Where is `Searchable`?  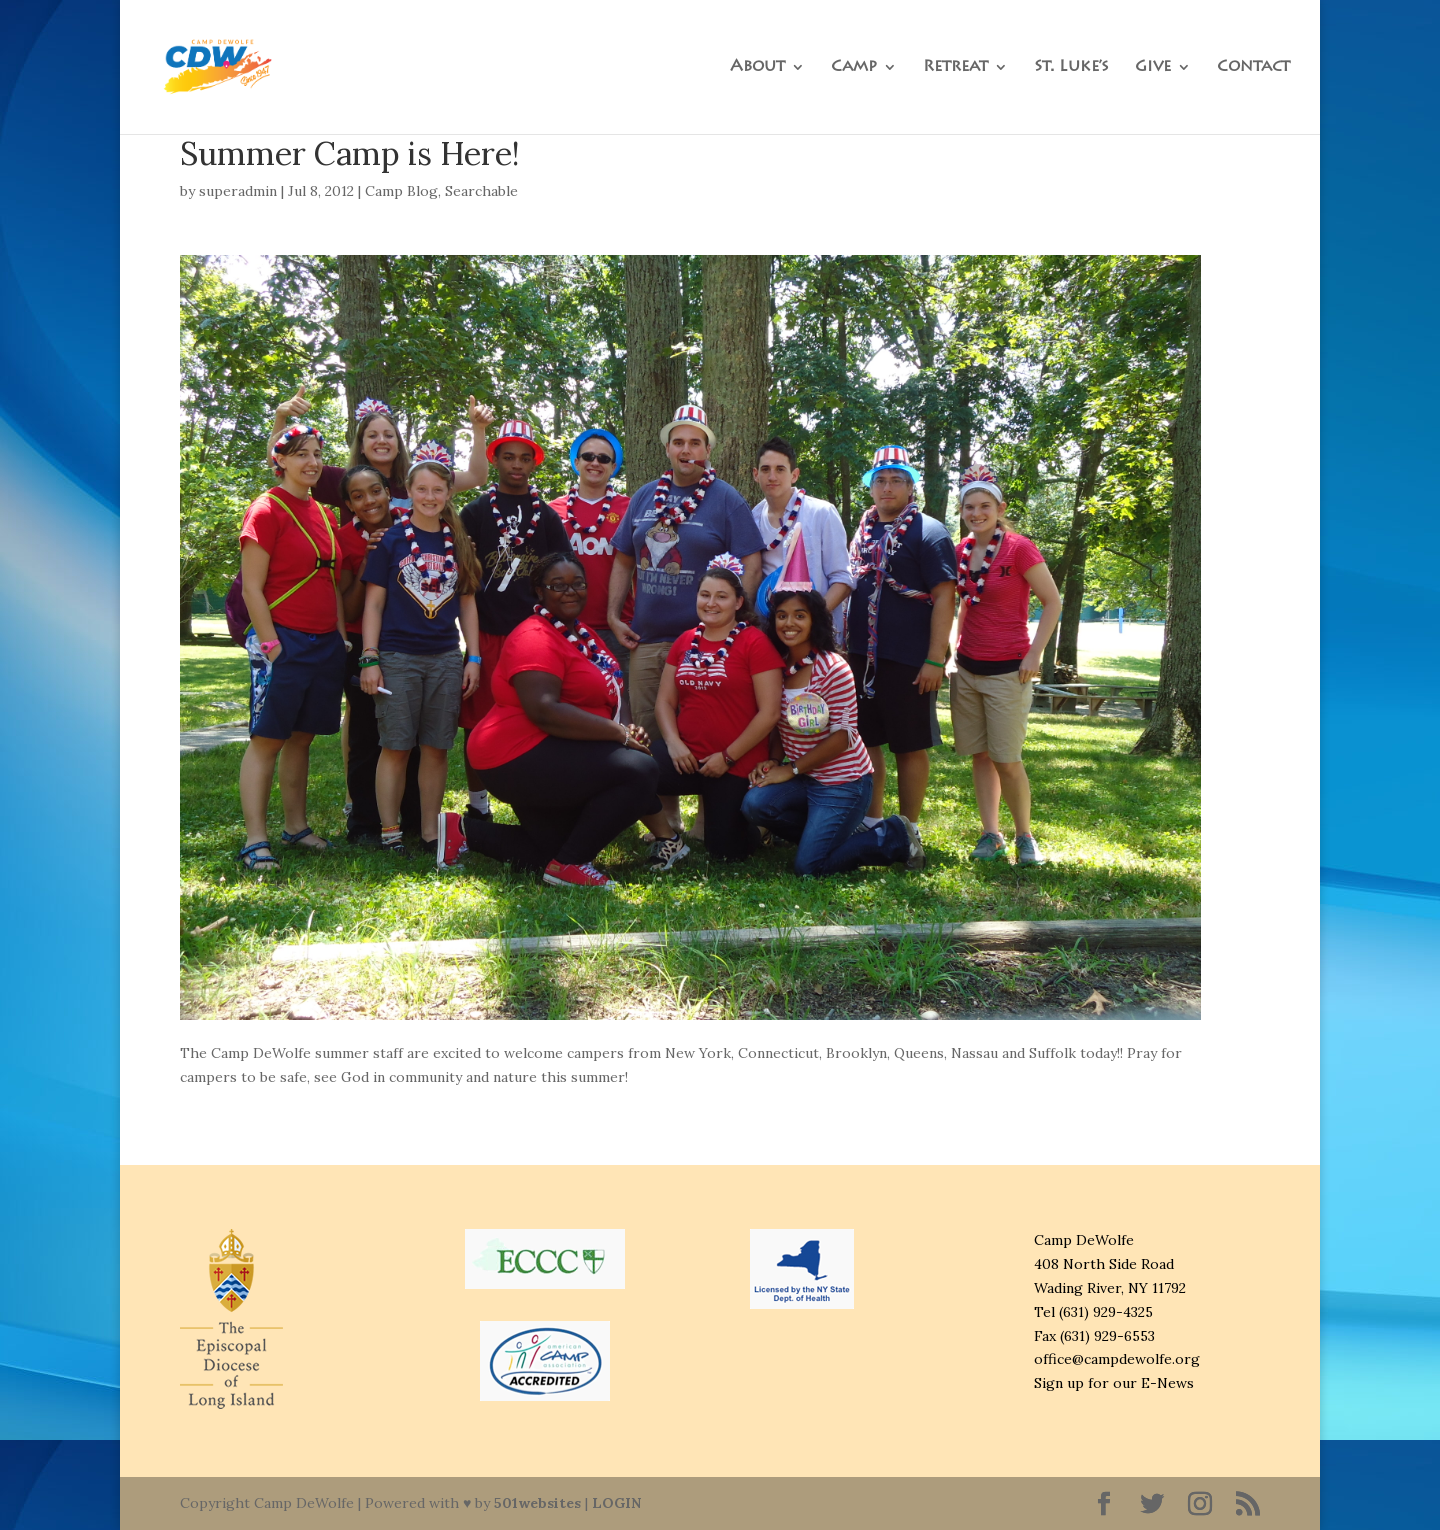 Searchable is located at coordinates (481, 191).